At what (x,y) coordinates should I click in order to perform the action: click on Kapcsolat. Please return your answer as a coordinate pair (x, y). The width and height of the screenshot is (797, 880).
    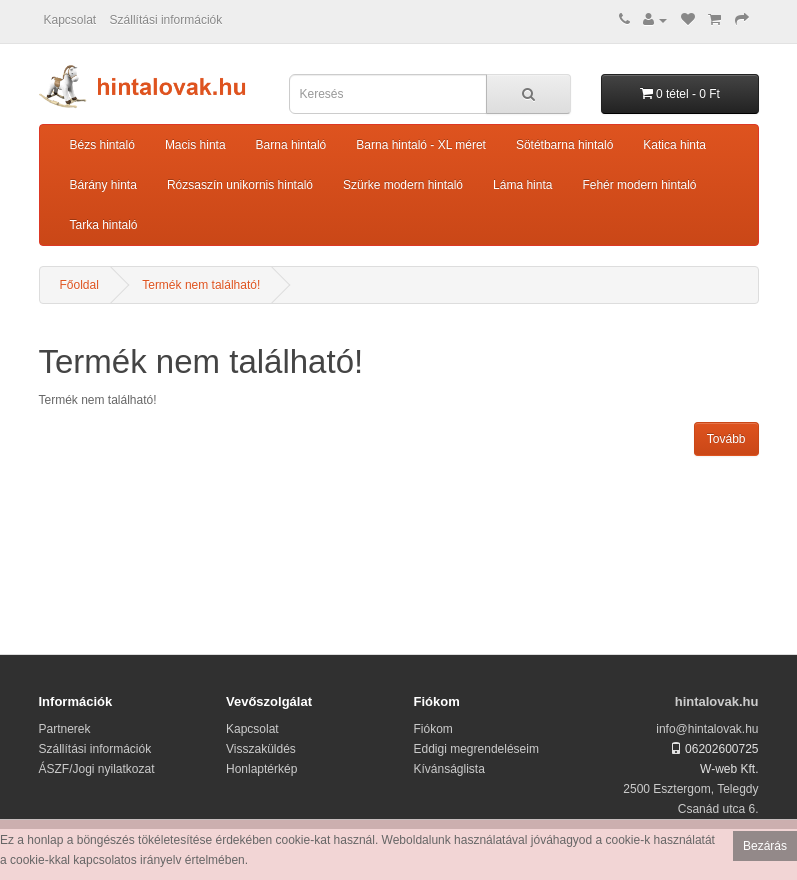
    Looking at the image, I should click on (70, 20).